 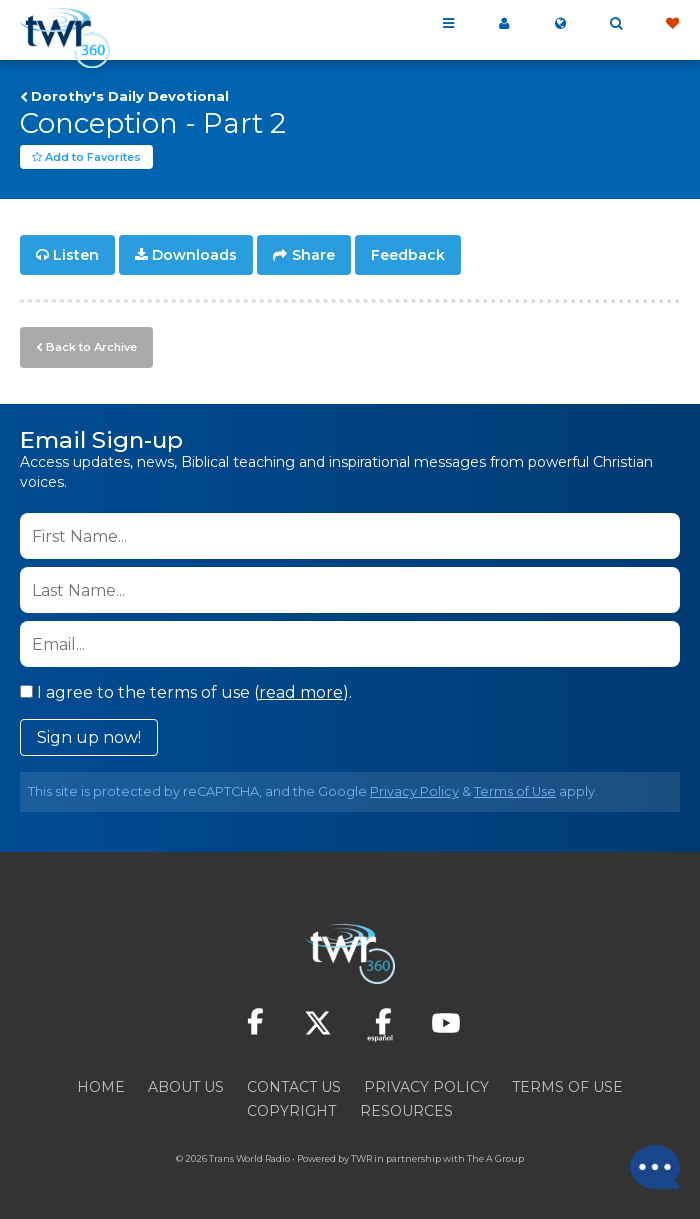 What do you see at coordinates (91, 347) in the screenshot?
I see `Back to Archive` at bounding box center [91, 347].